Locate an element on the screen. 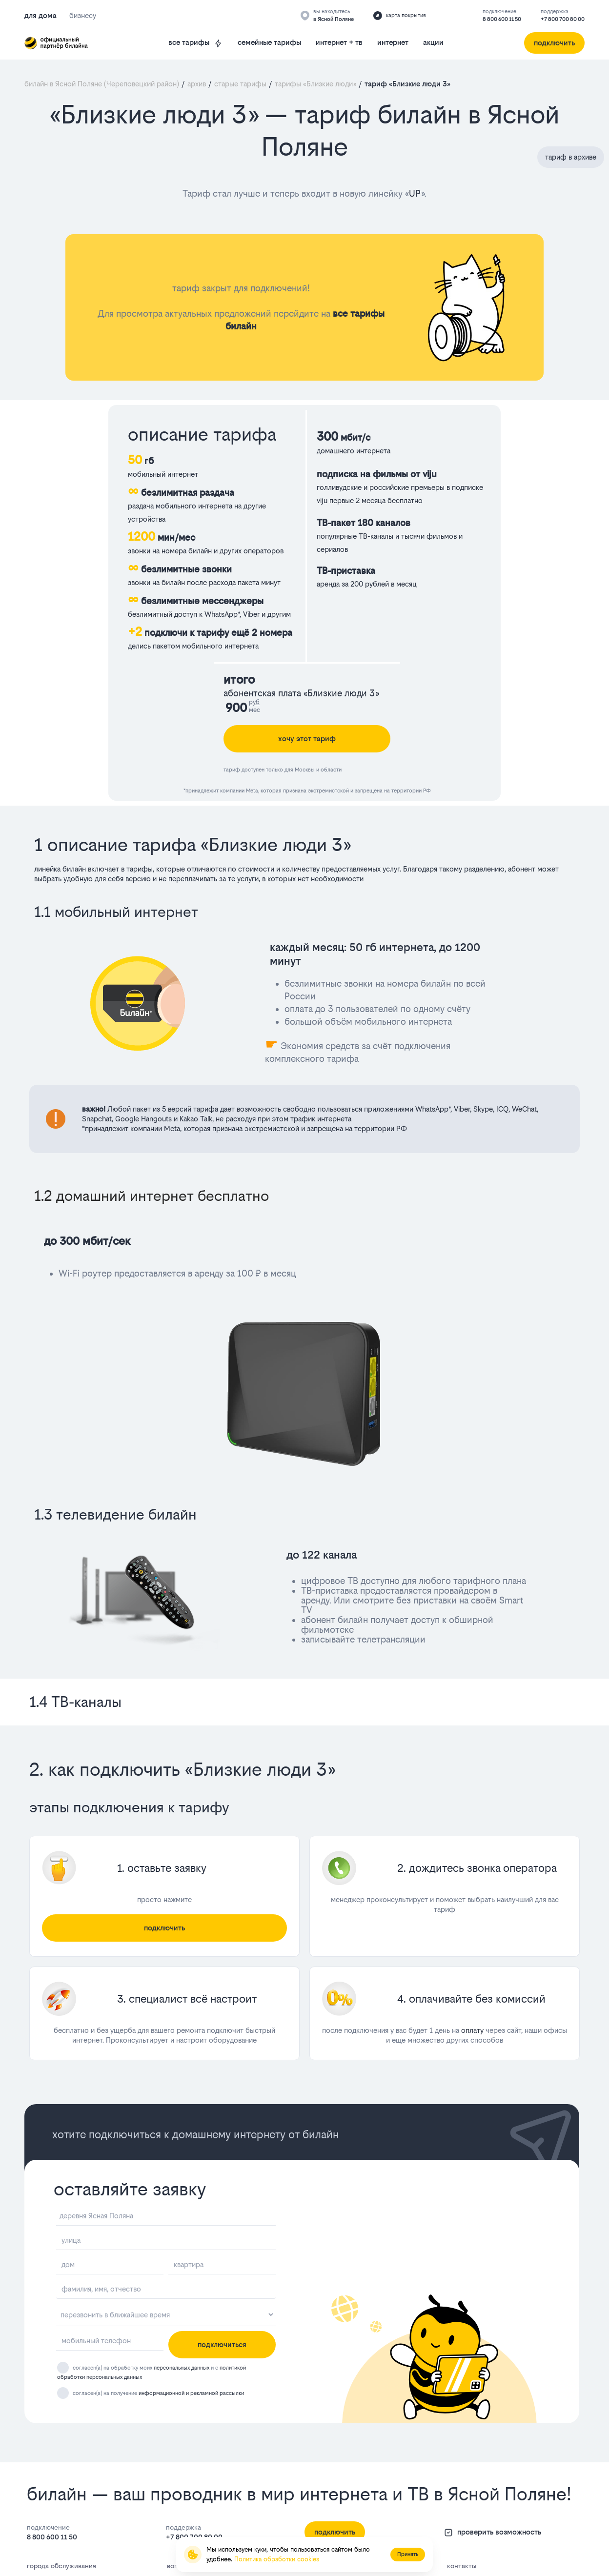 The image size is (609, 2576). акции is located at coordinates (433, 42).